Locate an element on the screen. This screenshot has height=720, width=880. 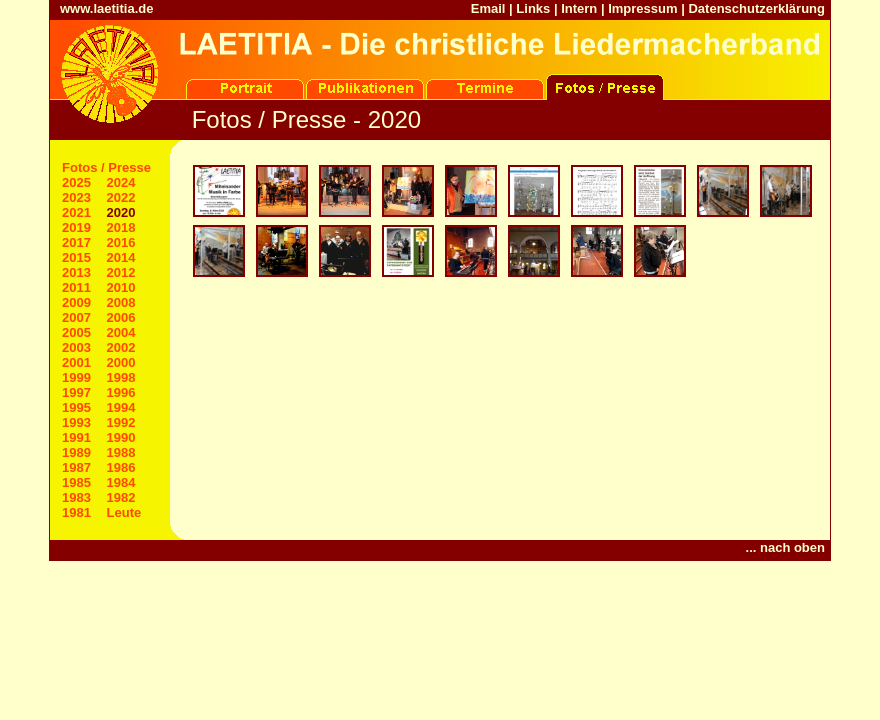
1992 is located at coordinates (121, 422).